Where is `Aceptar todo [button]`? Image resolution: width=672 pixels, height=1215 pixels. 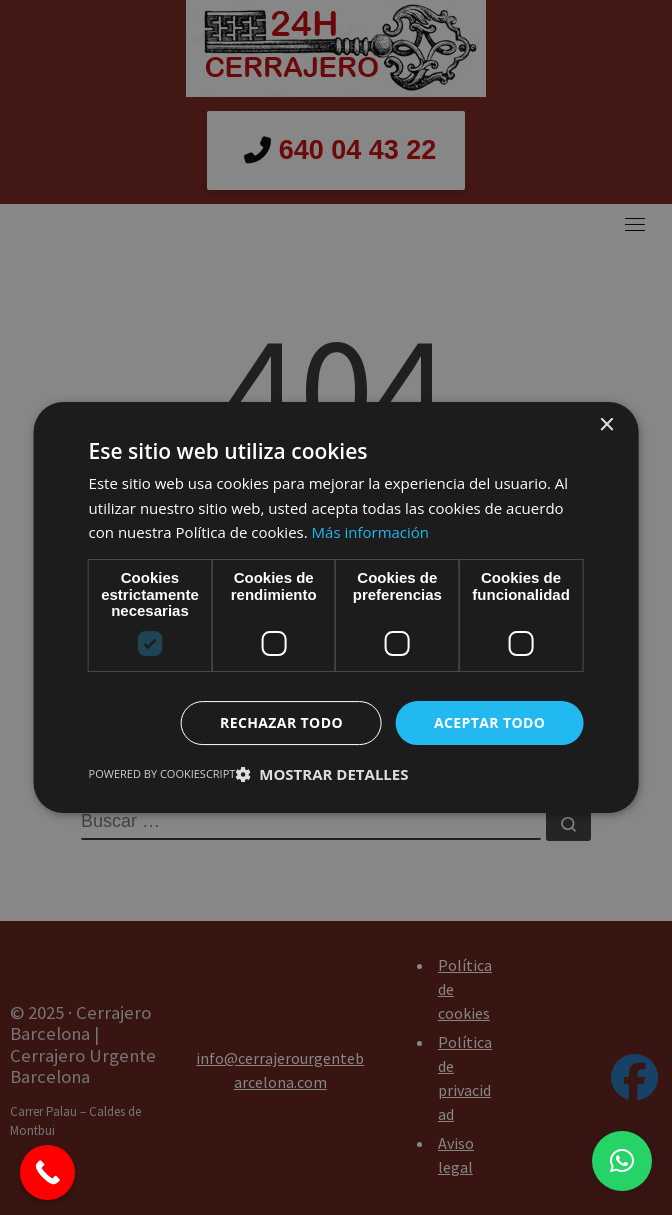
Aceptar todo [button] is located at coordinates (489, 722).